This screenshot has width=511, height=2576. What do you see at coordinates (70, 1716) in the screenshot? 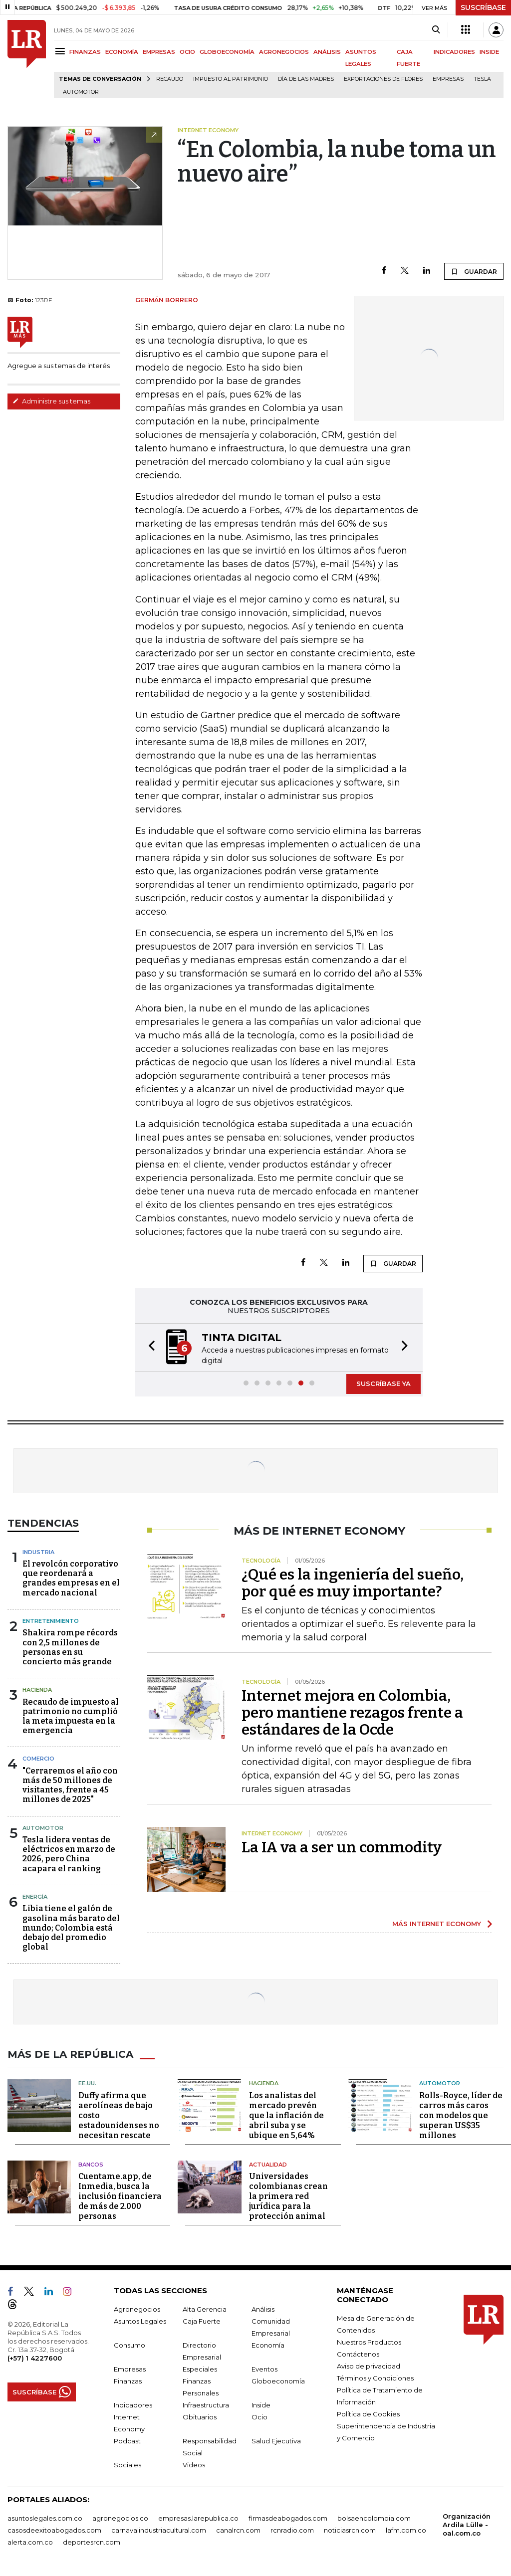
I see `Recaudo de impuesto al patrimonio no cumplió la meta impuesta en la emergencia` at bounding box center [70, 1716].